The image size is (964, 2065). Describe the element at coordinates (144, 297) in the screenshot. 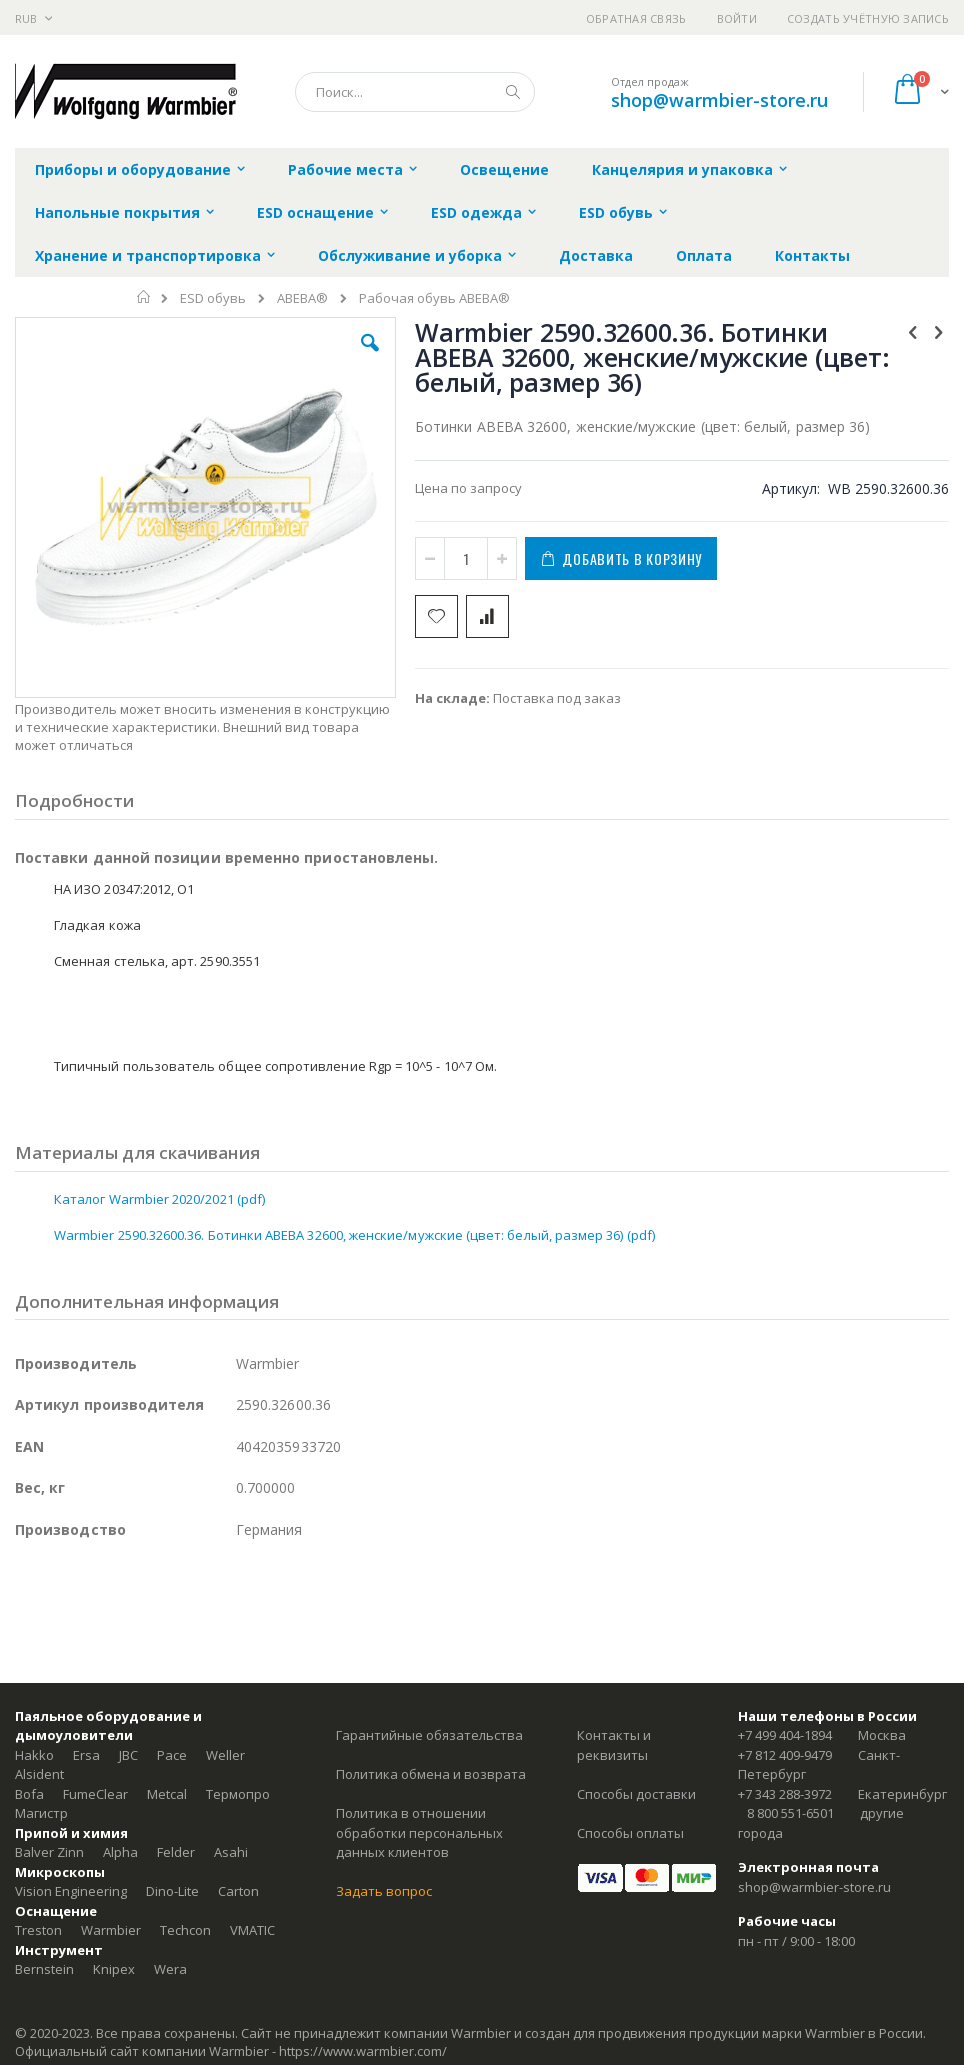

I see `Главная` at that location.